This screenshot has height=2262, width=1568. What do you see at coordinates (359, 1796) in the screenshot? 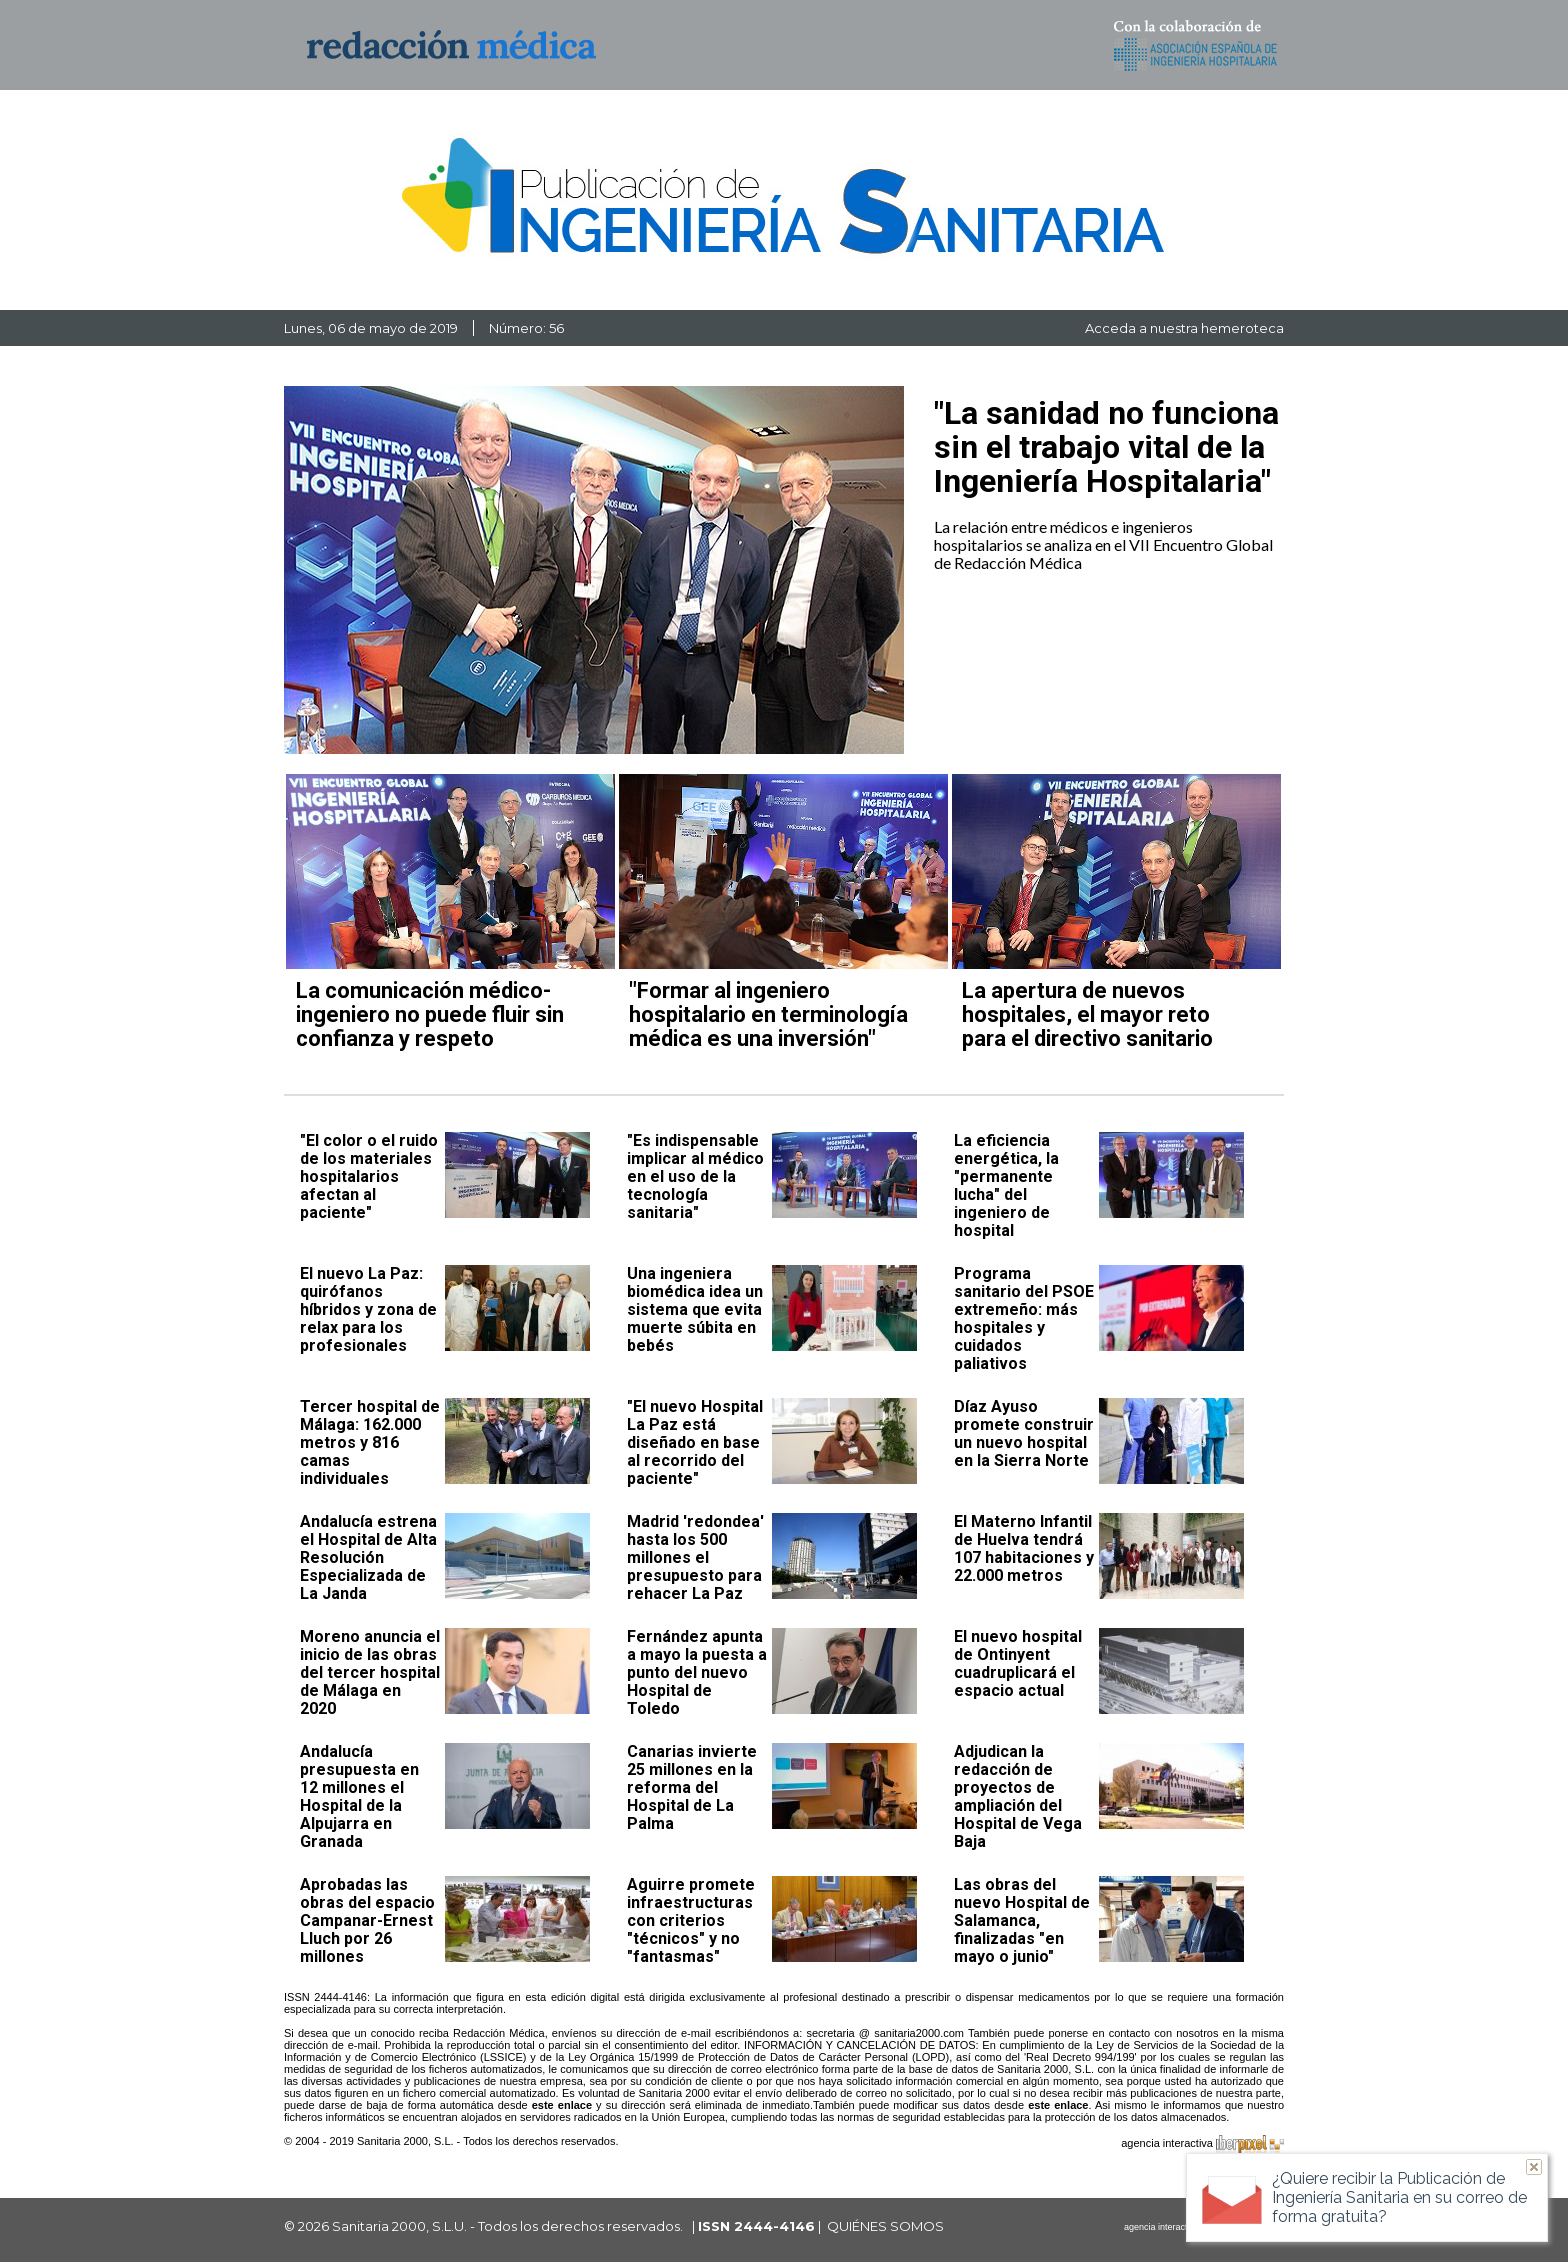
I see `Andalucía presupuesta en 12 millones el Hospital de la Alpujarra en Granada` at bounding box center [359, 1796].